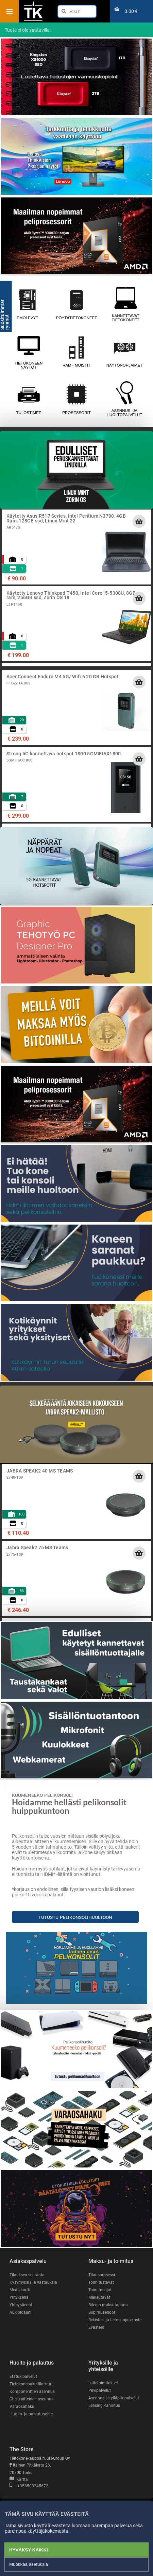 This screenshot has height=2576, width=153. Describe the element at coordinates (31, 2384) in the screenshot. I see `Tietokonepakettilaskuri` at that location.